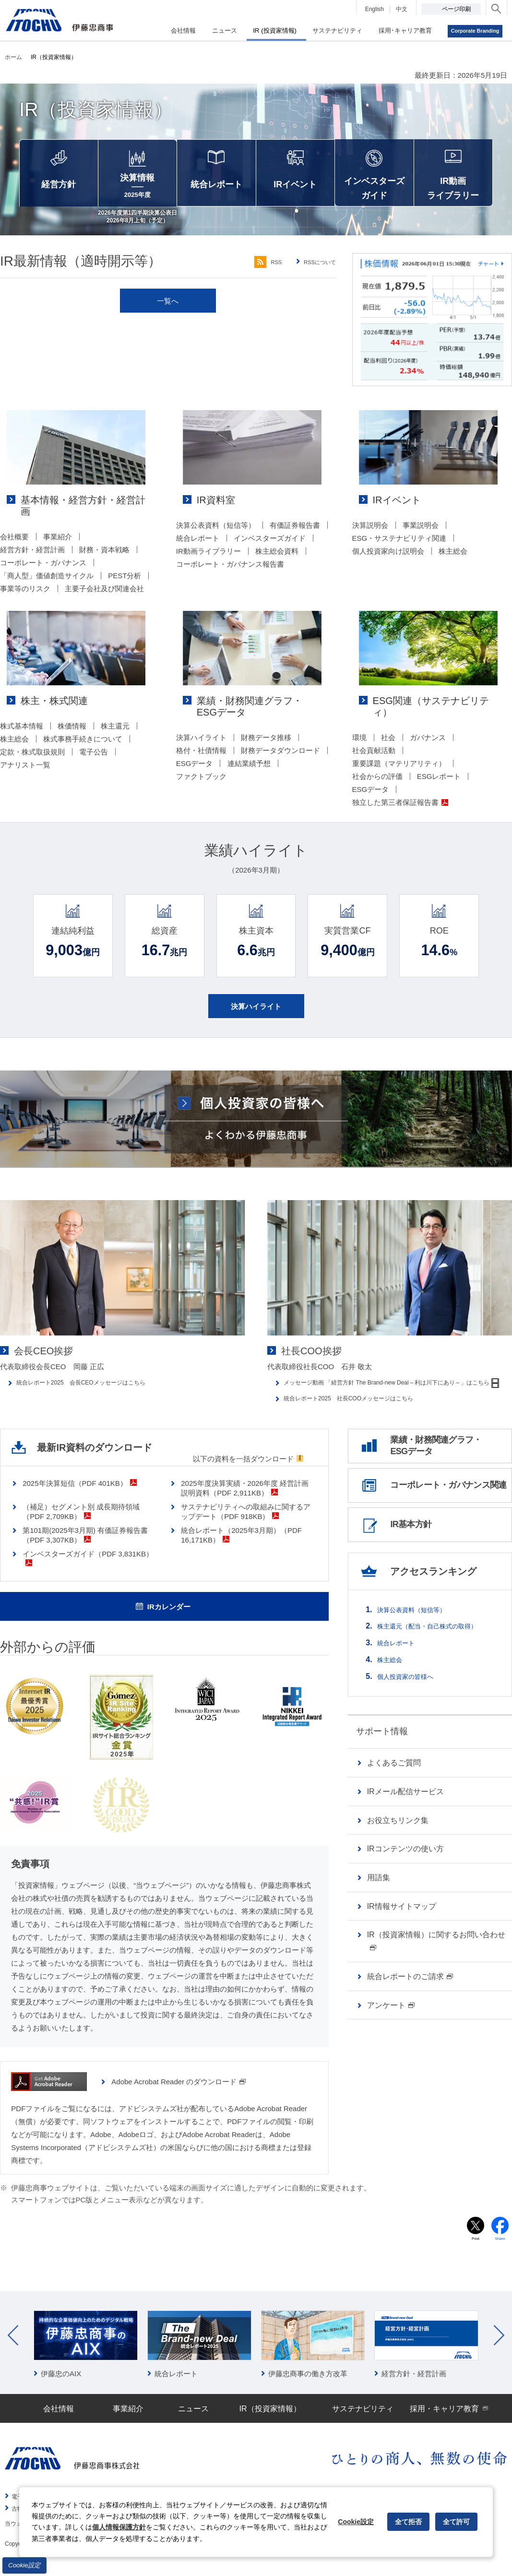 The width and height of the screenshot is (512, 2576). I want to click on 決算公表資料（短信等）, so click(215, 536).